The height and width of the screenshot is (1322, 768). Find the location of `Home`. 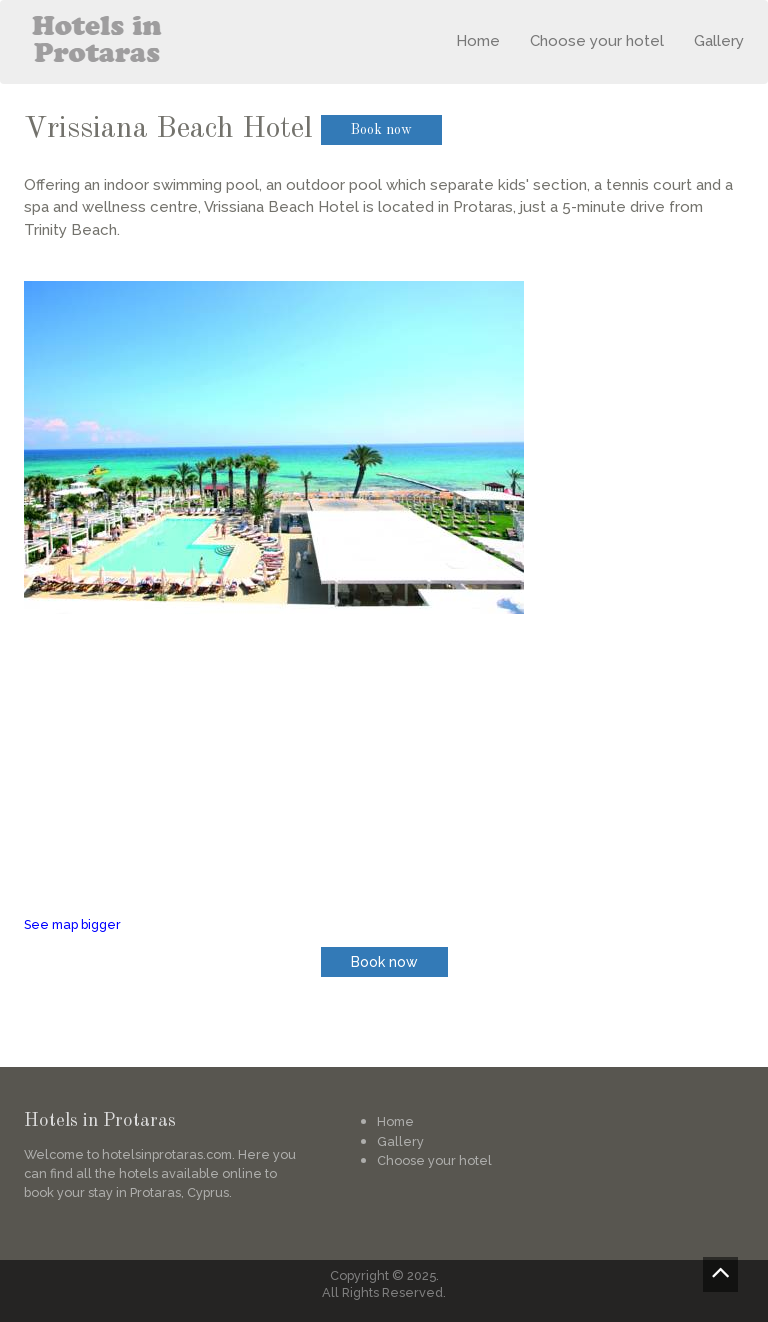

Home is located at coordinates (478, 41).